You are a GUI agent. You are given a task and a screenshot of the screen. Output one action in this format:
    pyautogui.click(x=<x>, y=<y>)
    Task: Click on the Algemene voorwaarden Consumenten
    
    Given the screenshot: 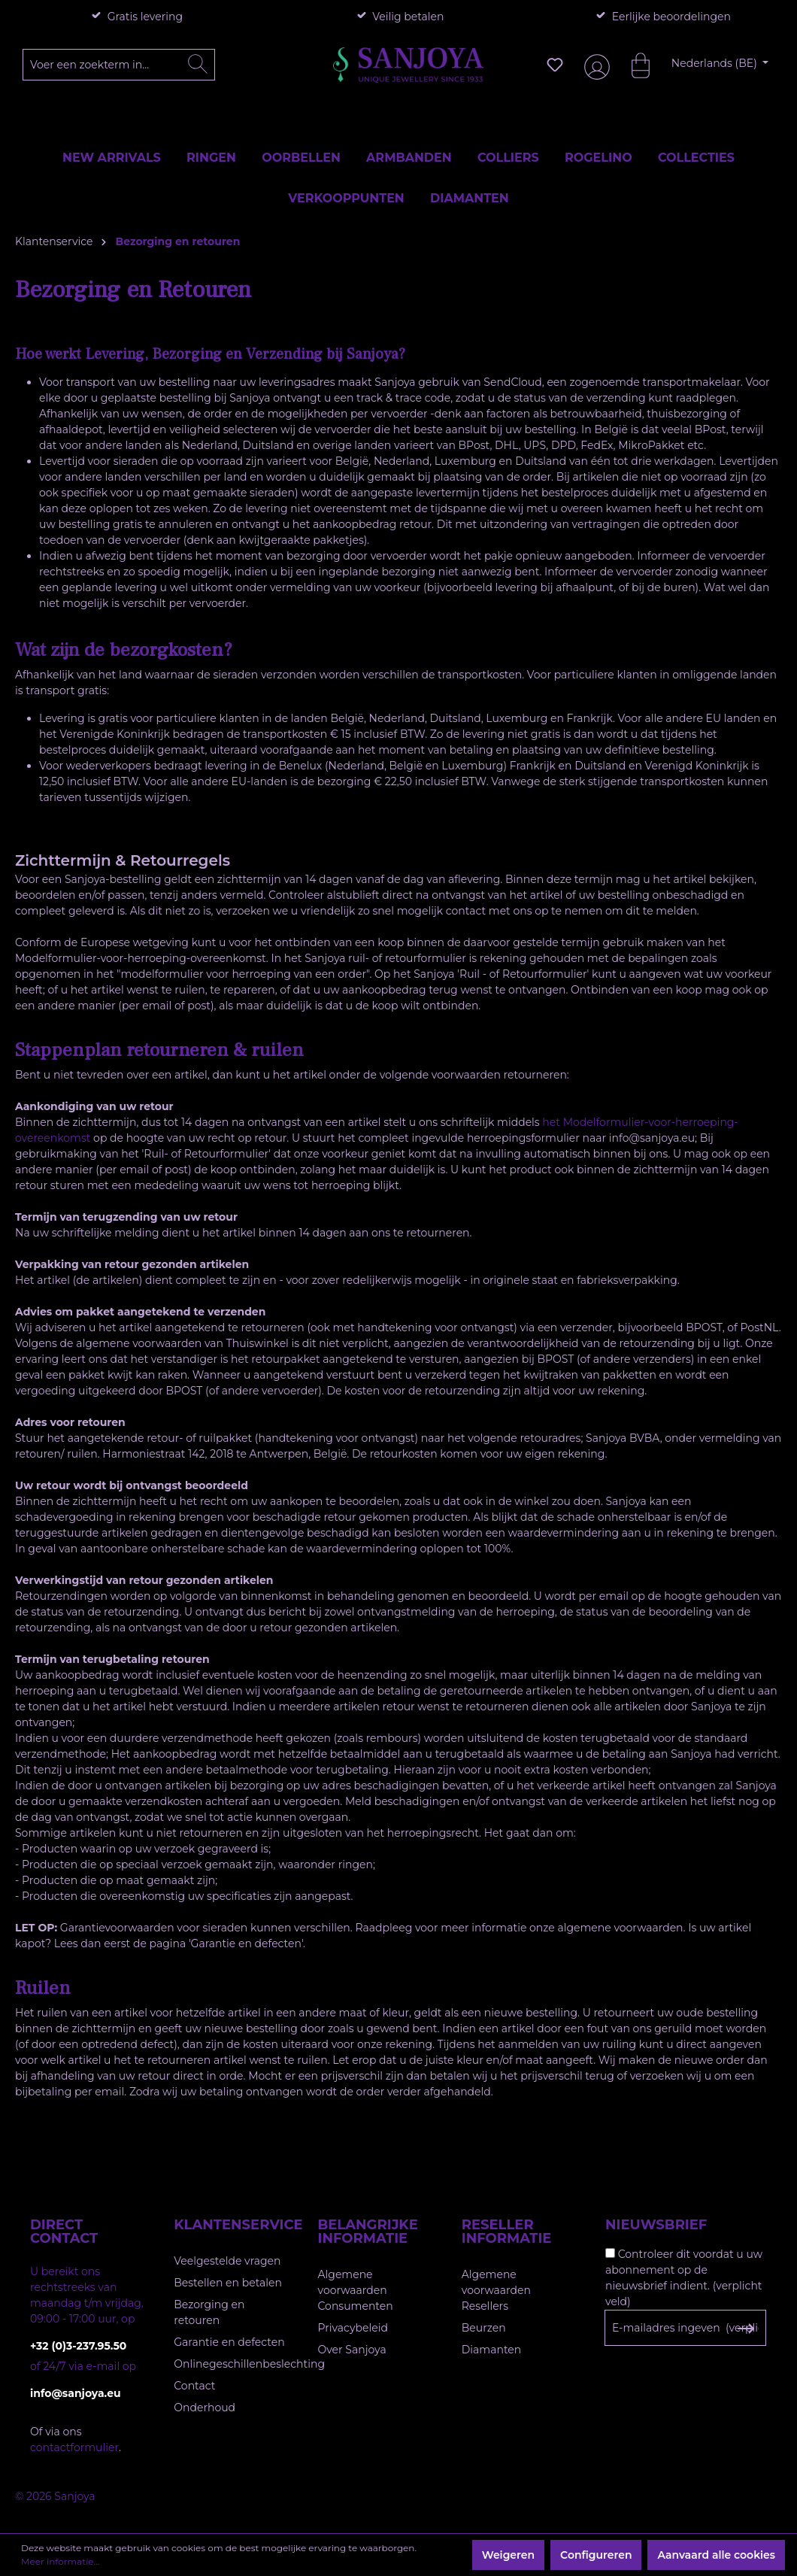 What is the action you would take?
    pyautogui.click(x=355, y=2290)
    